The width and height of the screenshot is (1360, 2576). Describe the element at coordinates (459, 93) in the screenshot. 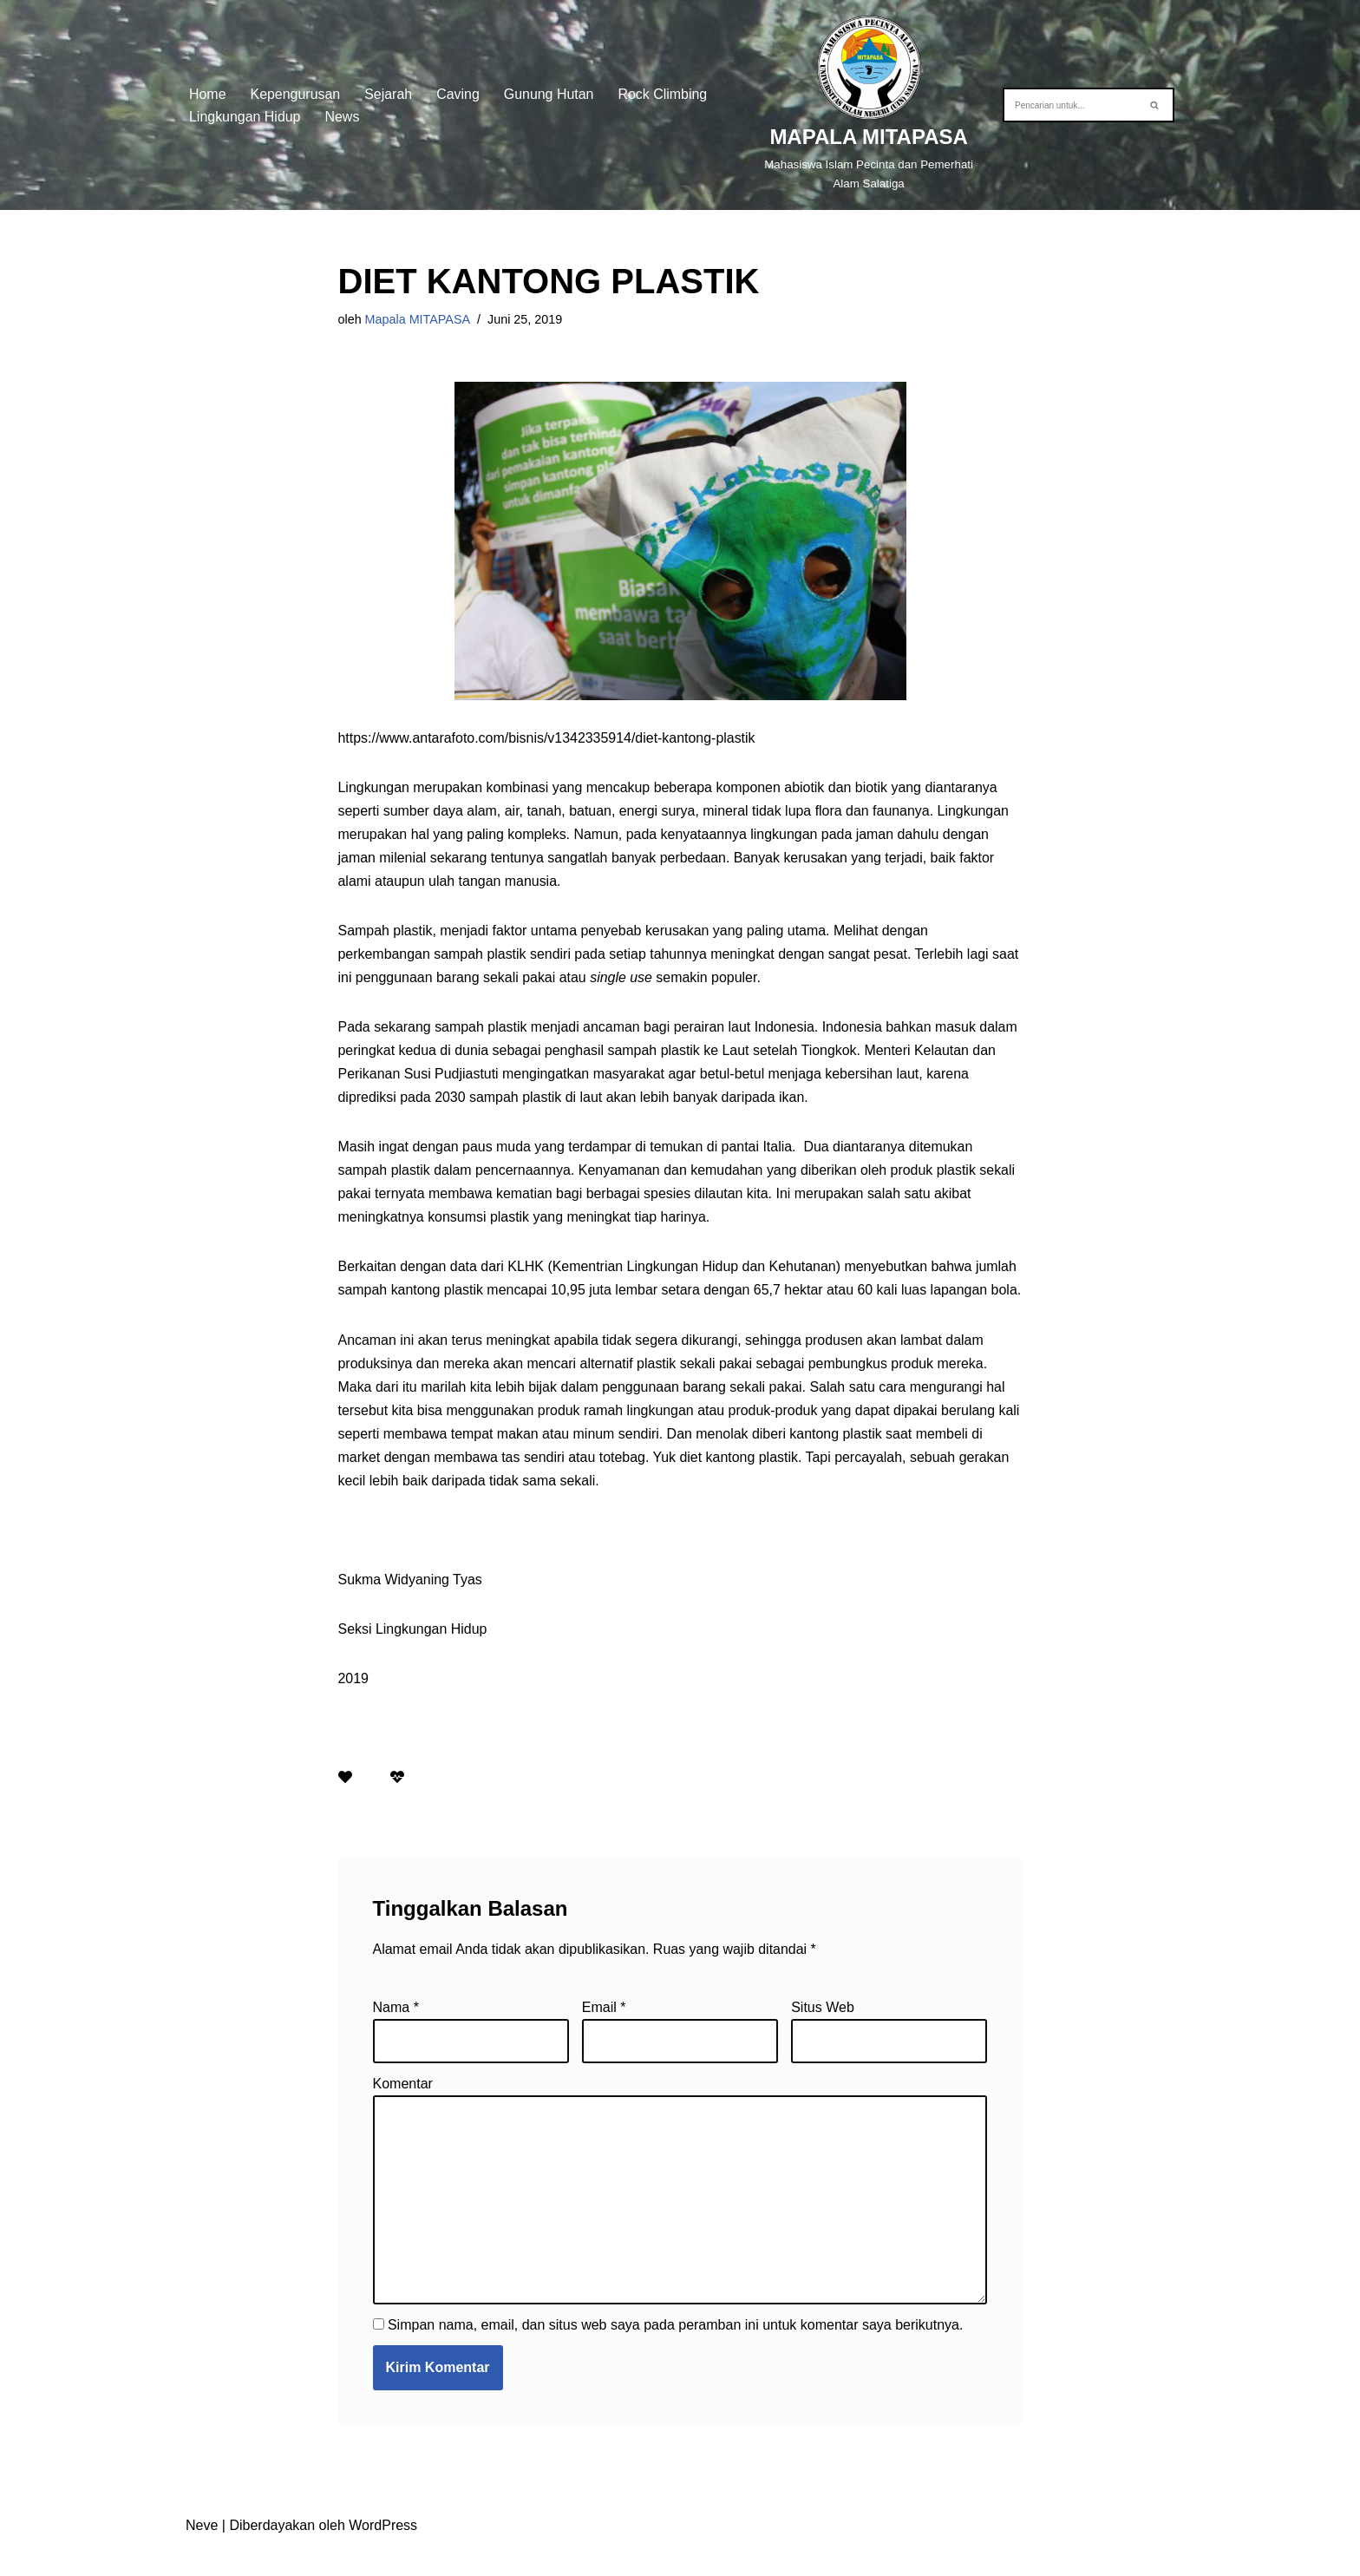

I see `Caving` at that location.